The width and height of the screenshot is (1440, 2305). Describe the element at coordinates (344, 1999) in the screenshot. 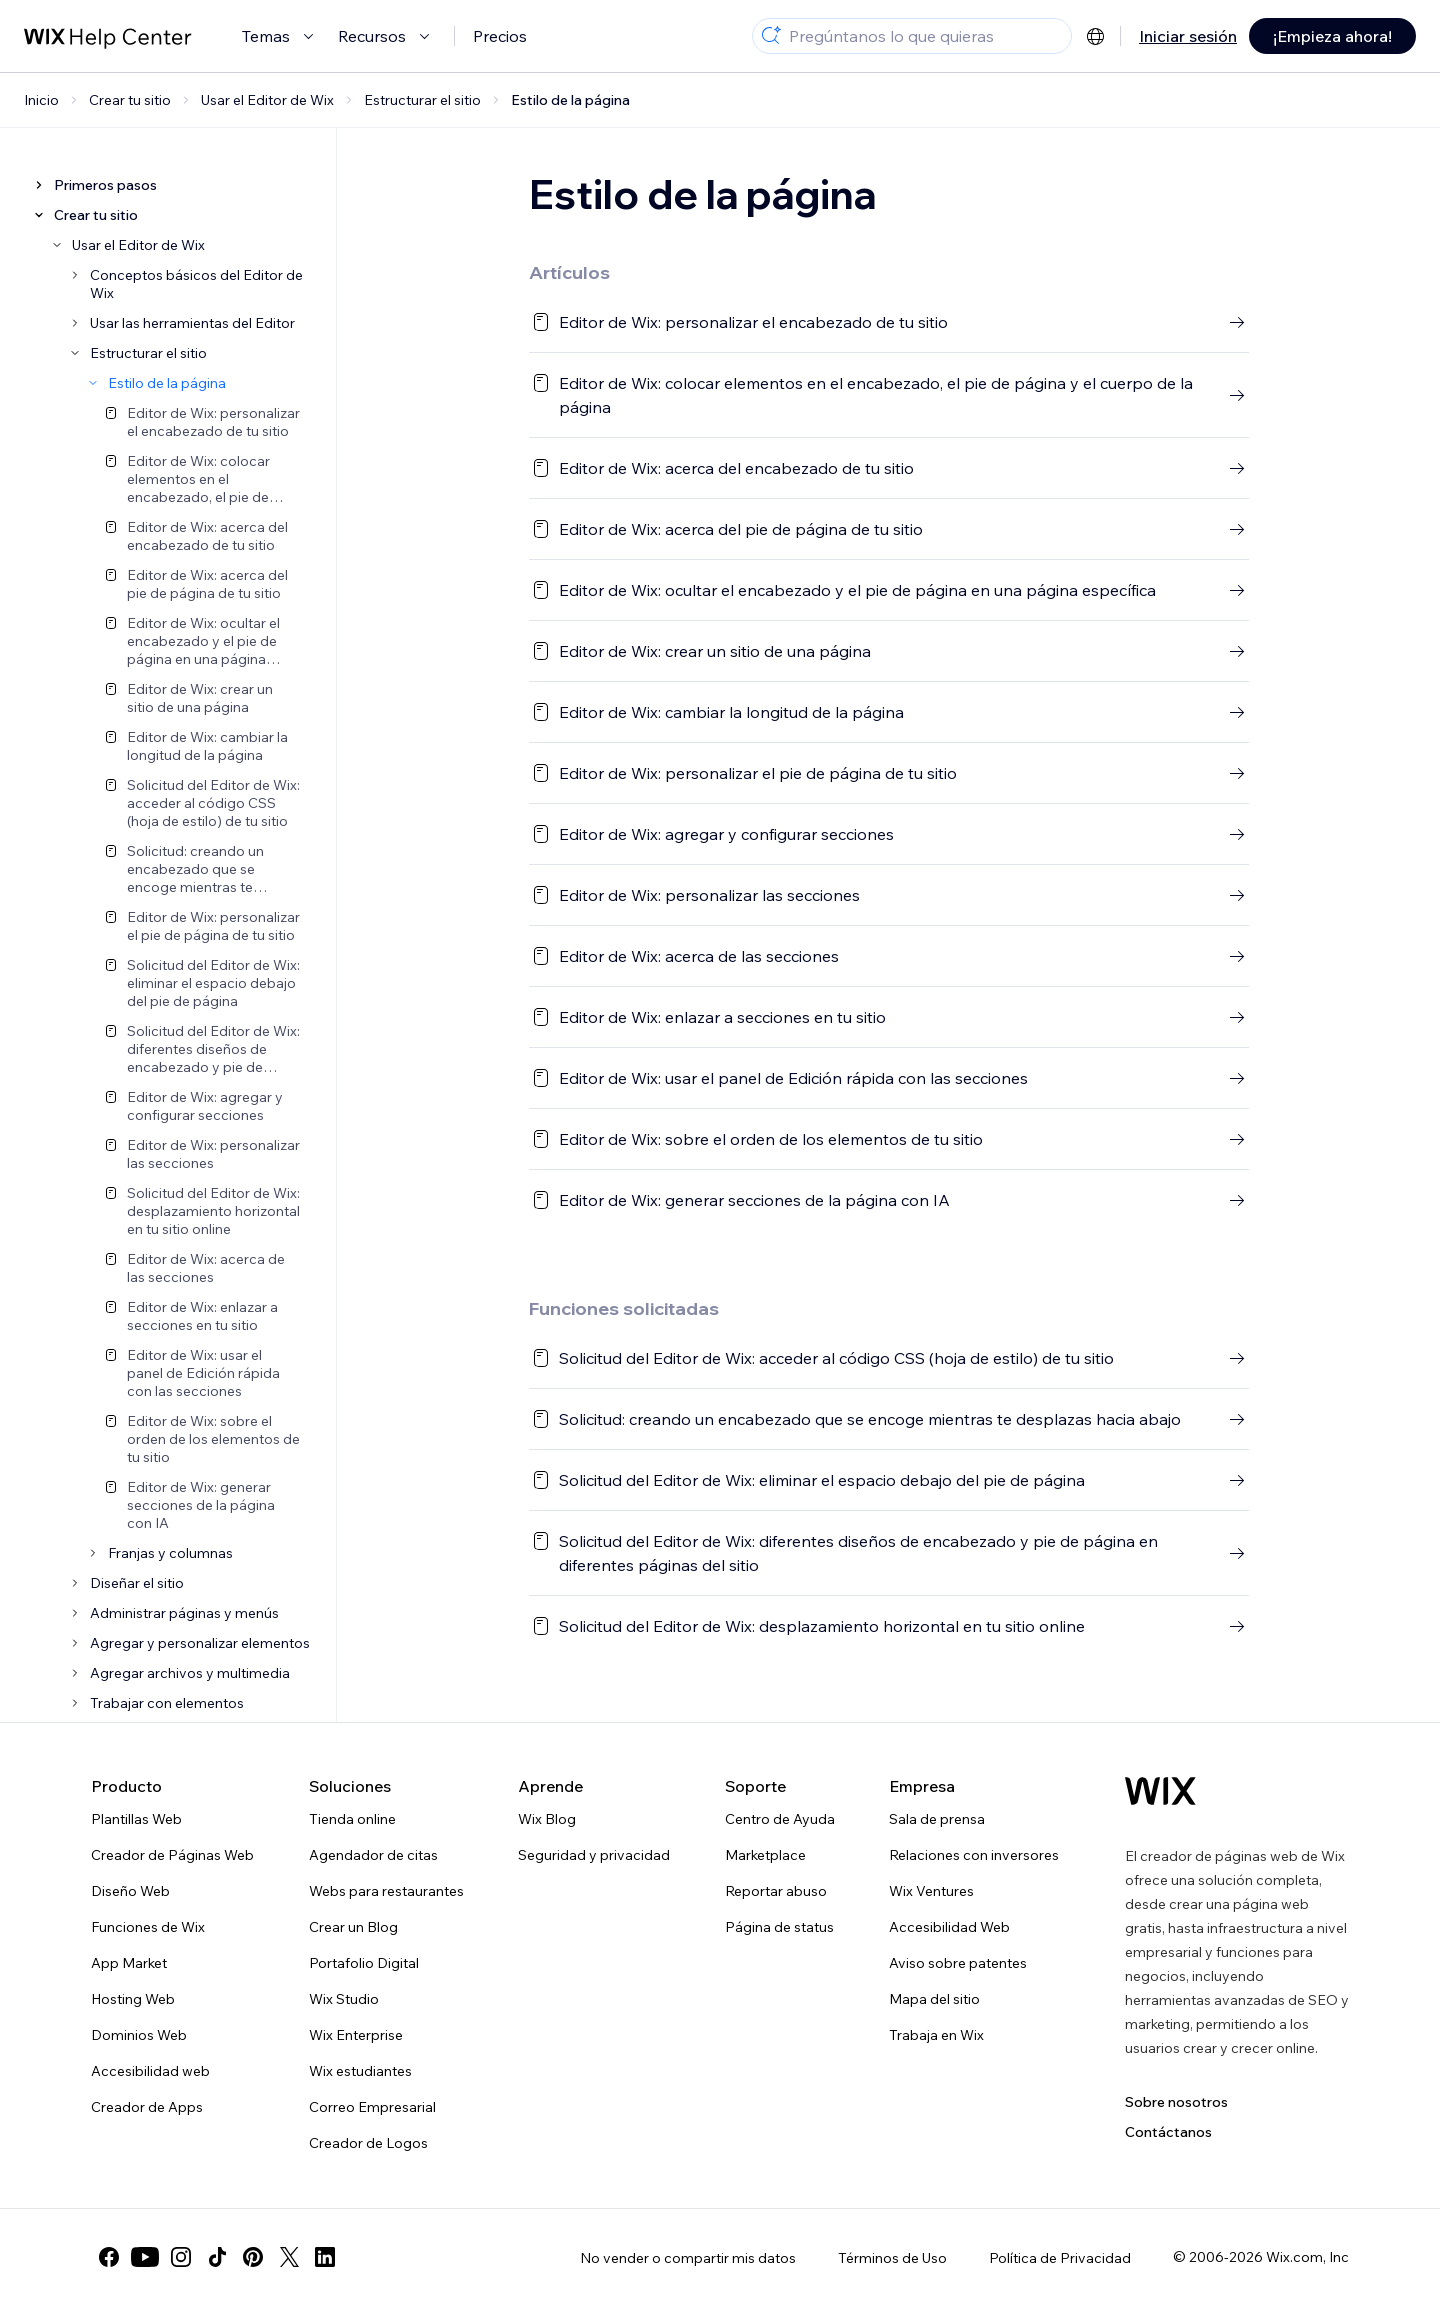

I see `Wix Studio` at that location.